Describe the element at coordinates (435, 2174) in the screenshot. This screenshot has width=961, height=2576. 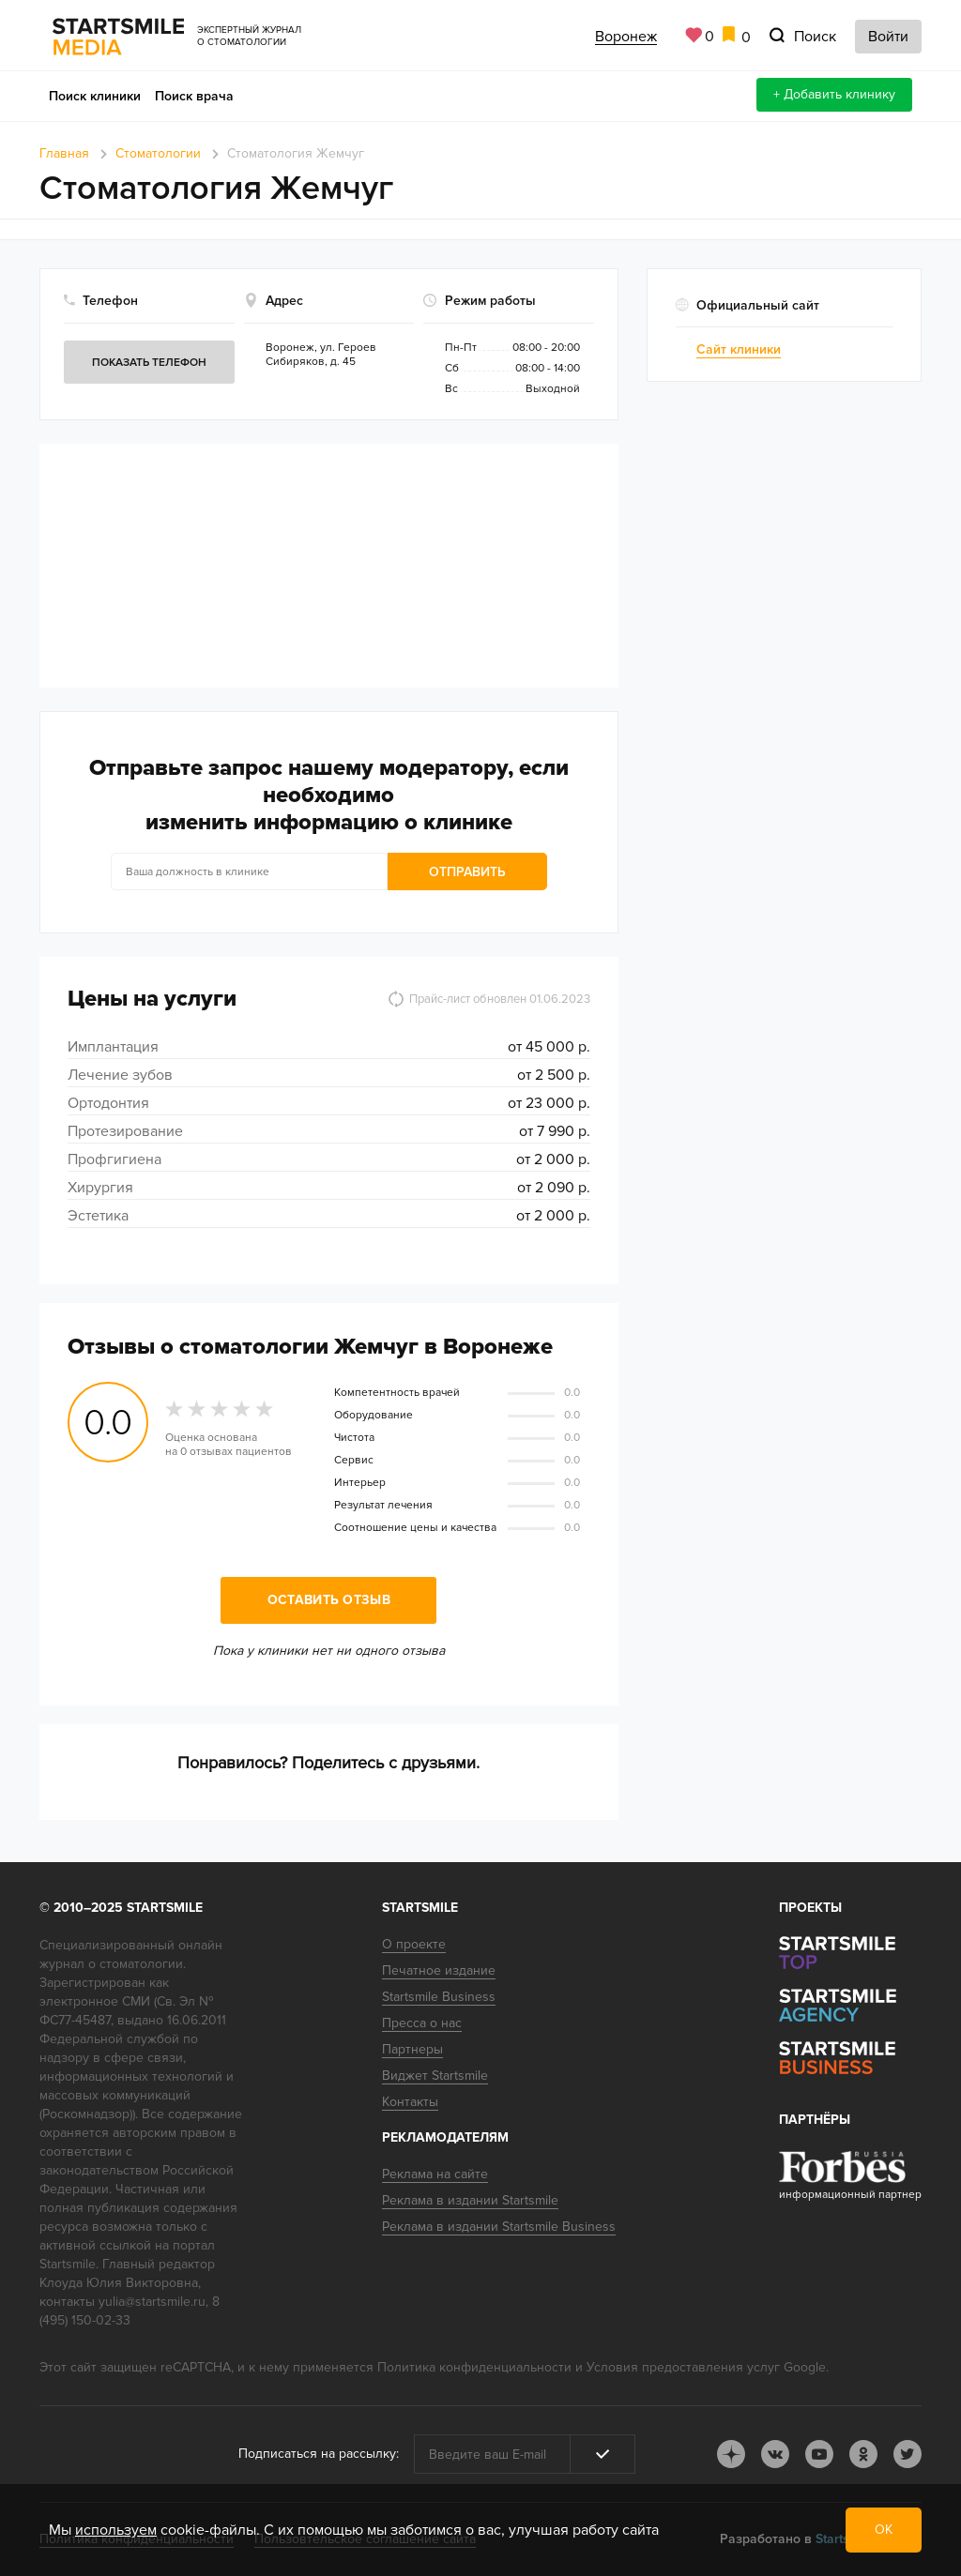
I see `Реклама на сайте` at that location.